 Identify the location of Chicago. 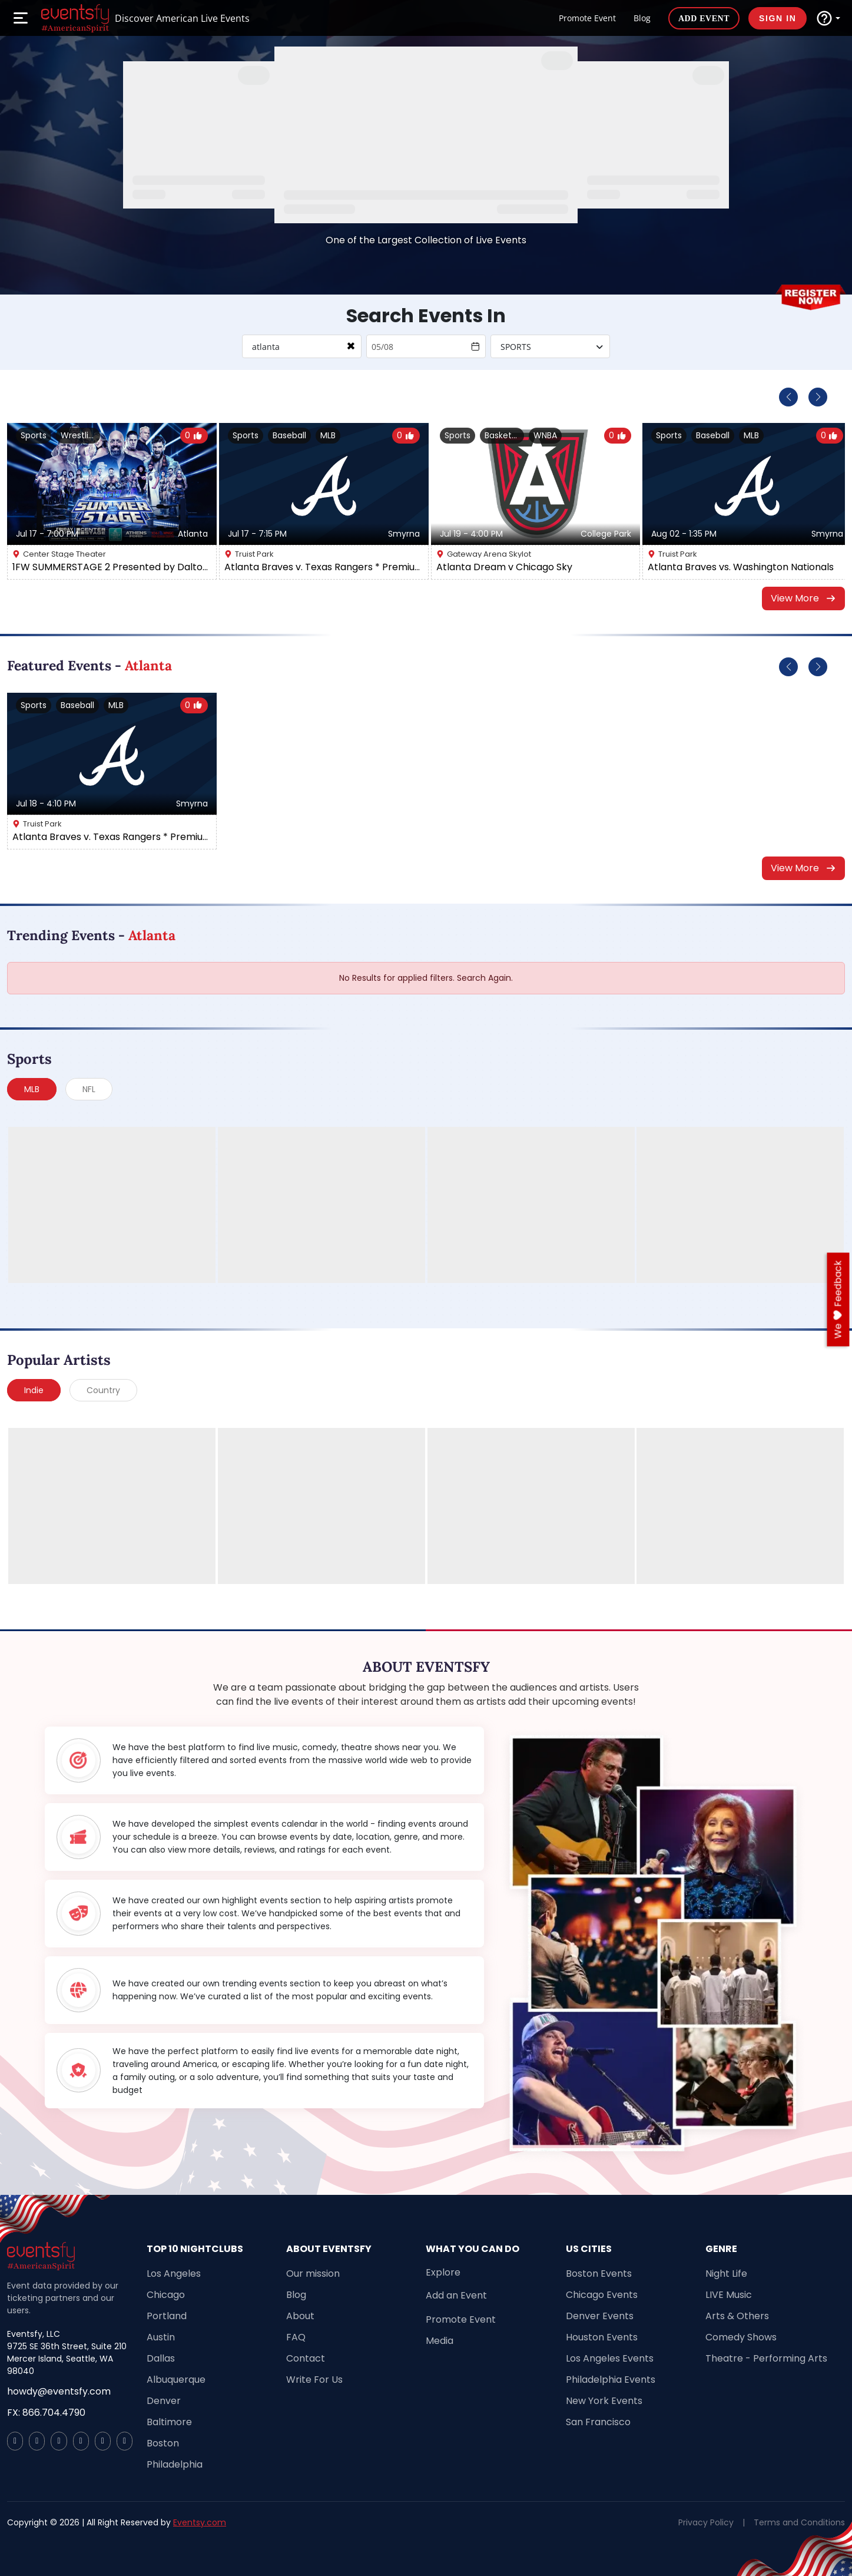
(166, 2294).